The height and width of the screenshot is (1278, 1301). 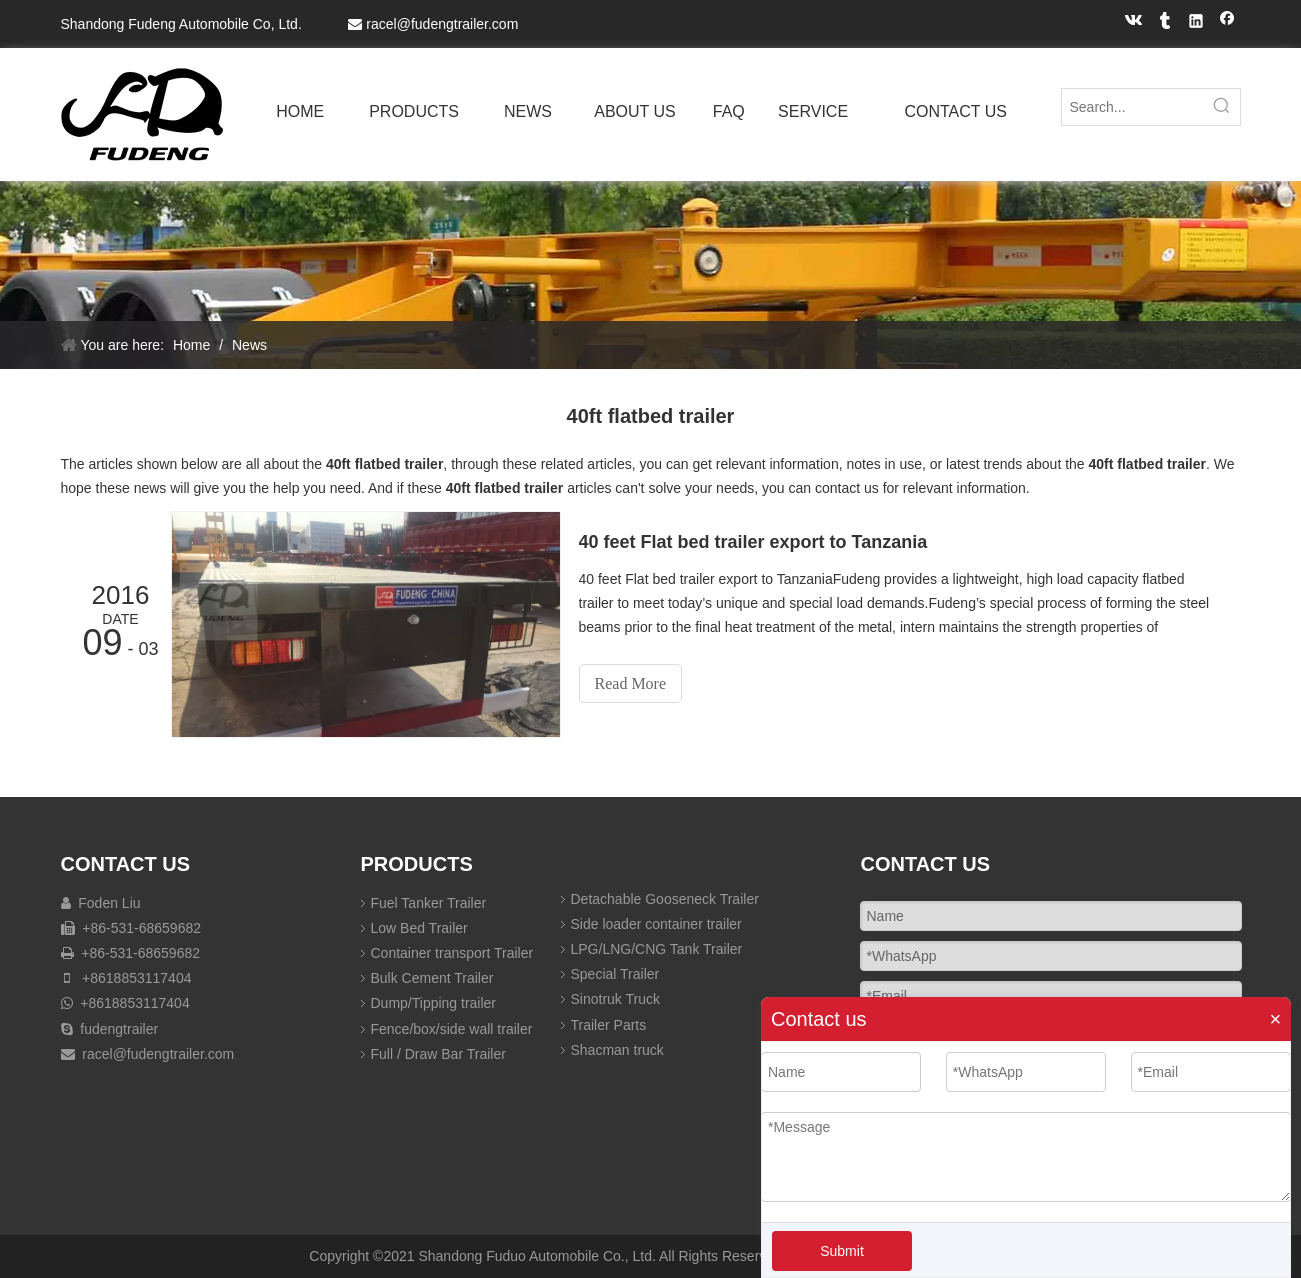 What do you see at coordinates (753, 542) in the screenshot?
I see `40 feet Flat bed trailer export to Tanzania` at bounding box center [753, 542].